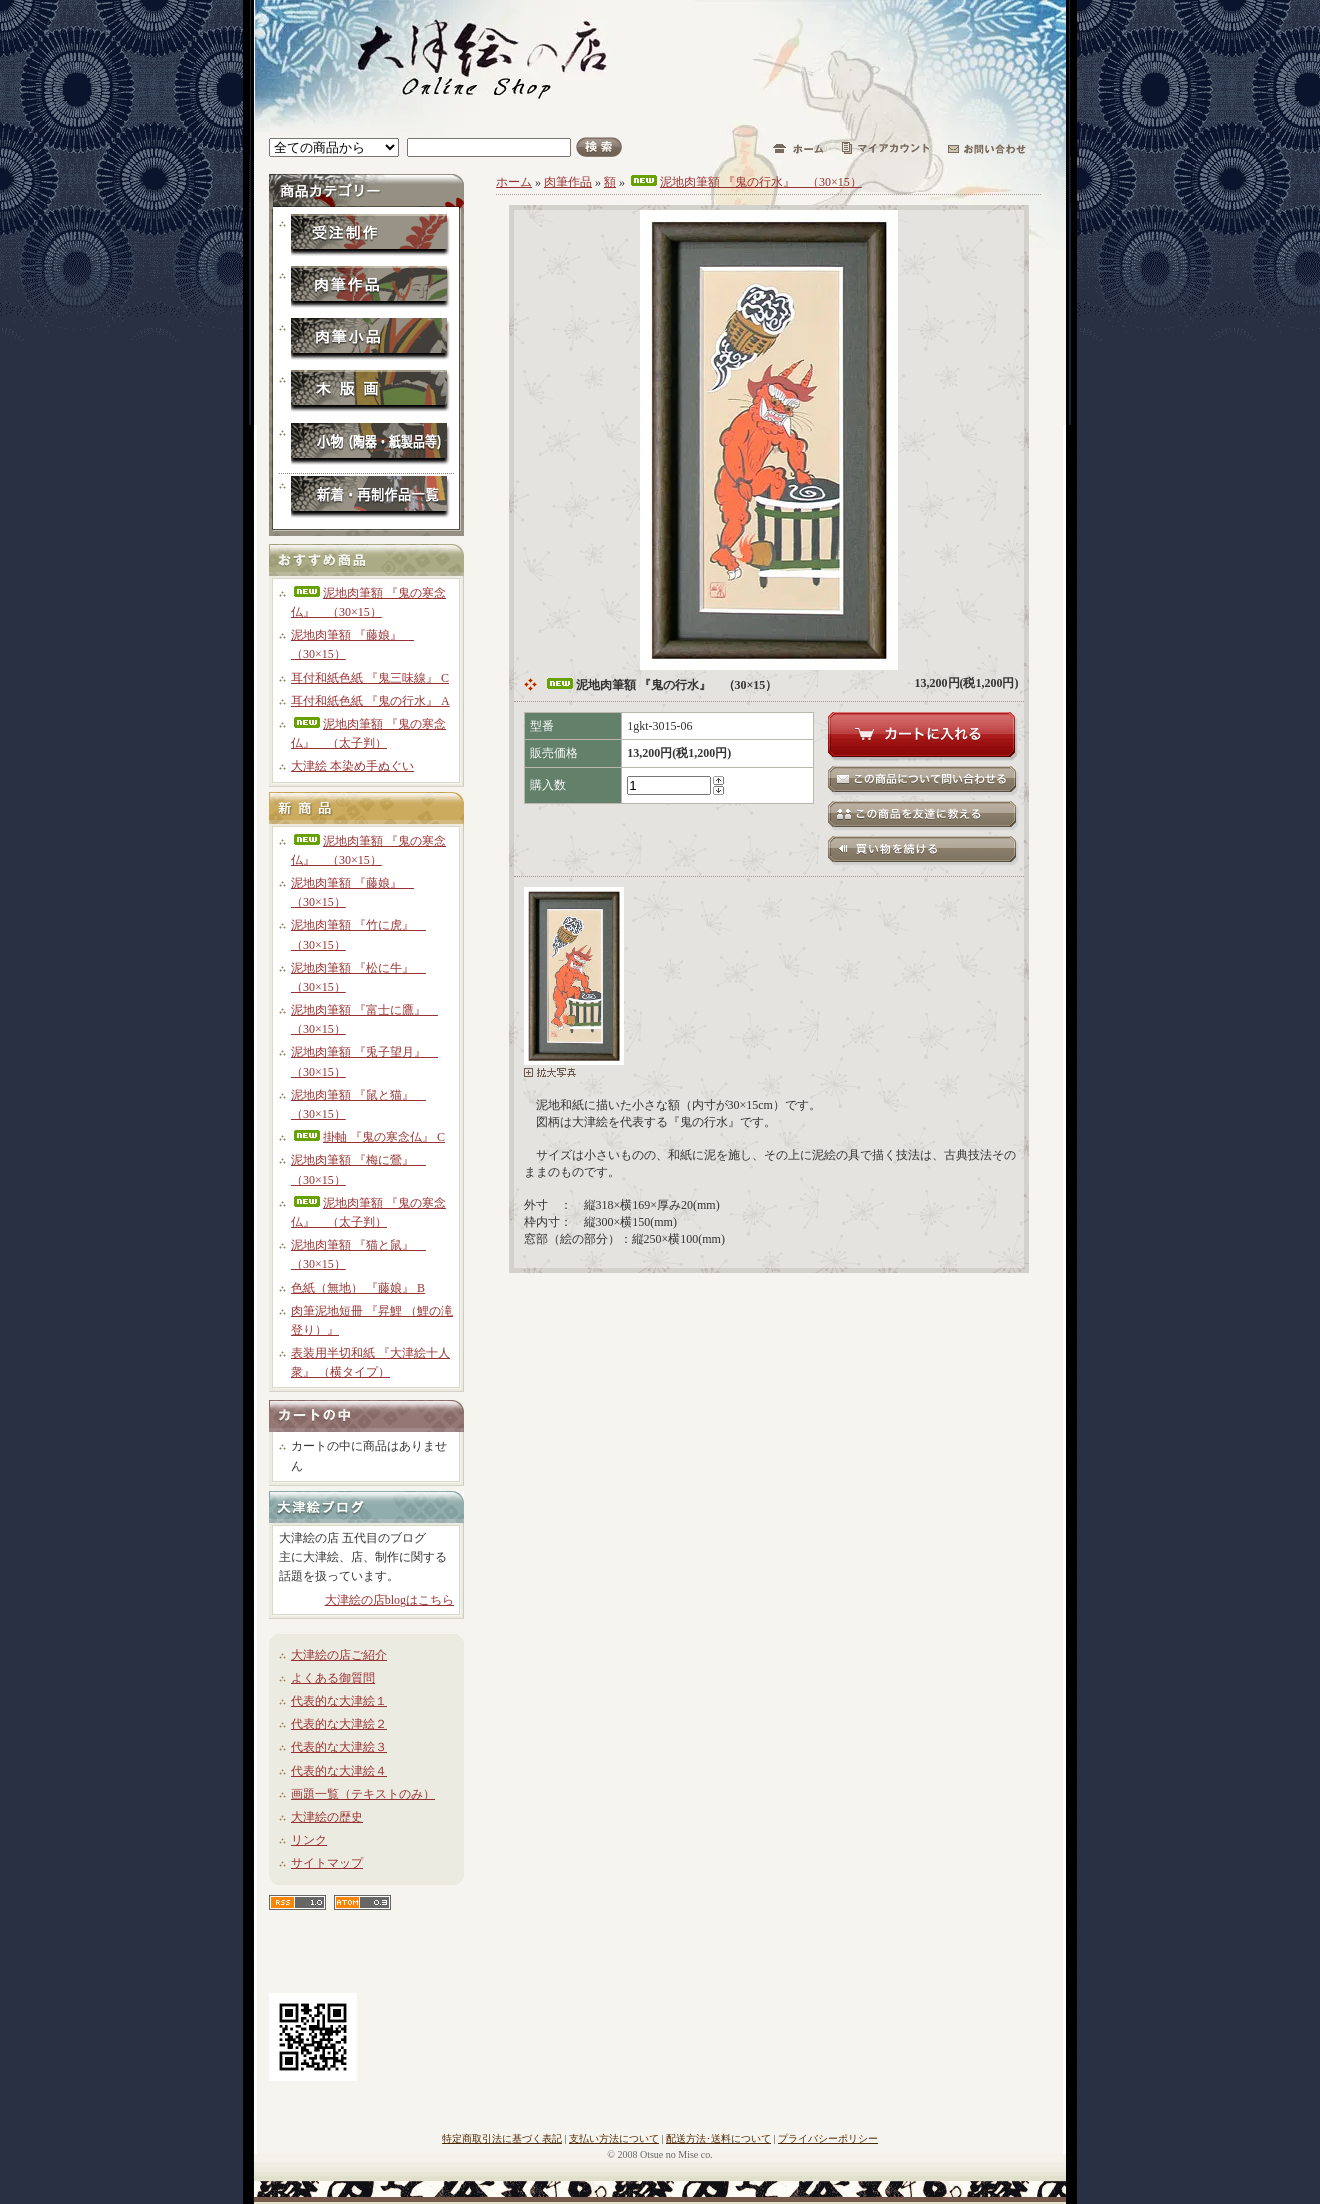 This screenshot has width=1320, height=2204. Describe the element at coordinates (339, 1771) in the screenshot. I see `代表的な大津絵４` at that location.